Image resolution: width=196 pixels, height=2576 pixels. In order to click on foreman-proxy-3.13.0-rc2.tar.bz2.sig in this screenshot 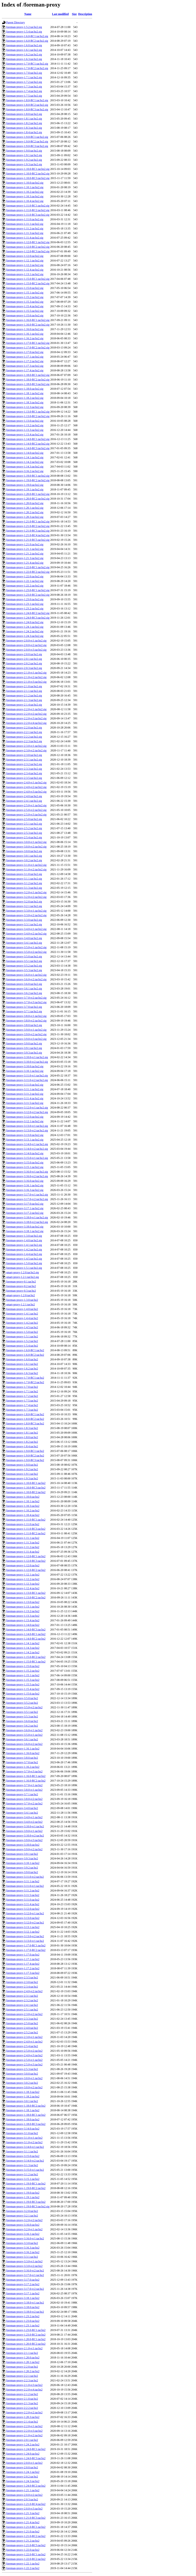, I will do `click(27, 1130)`.